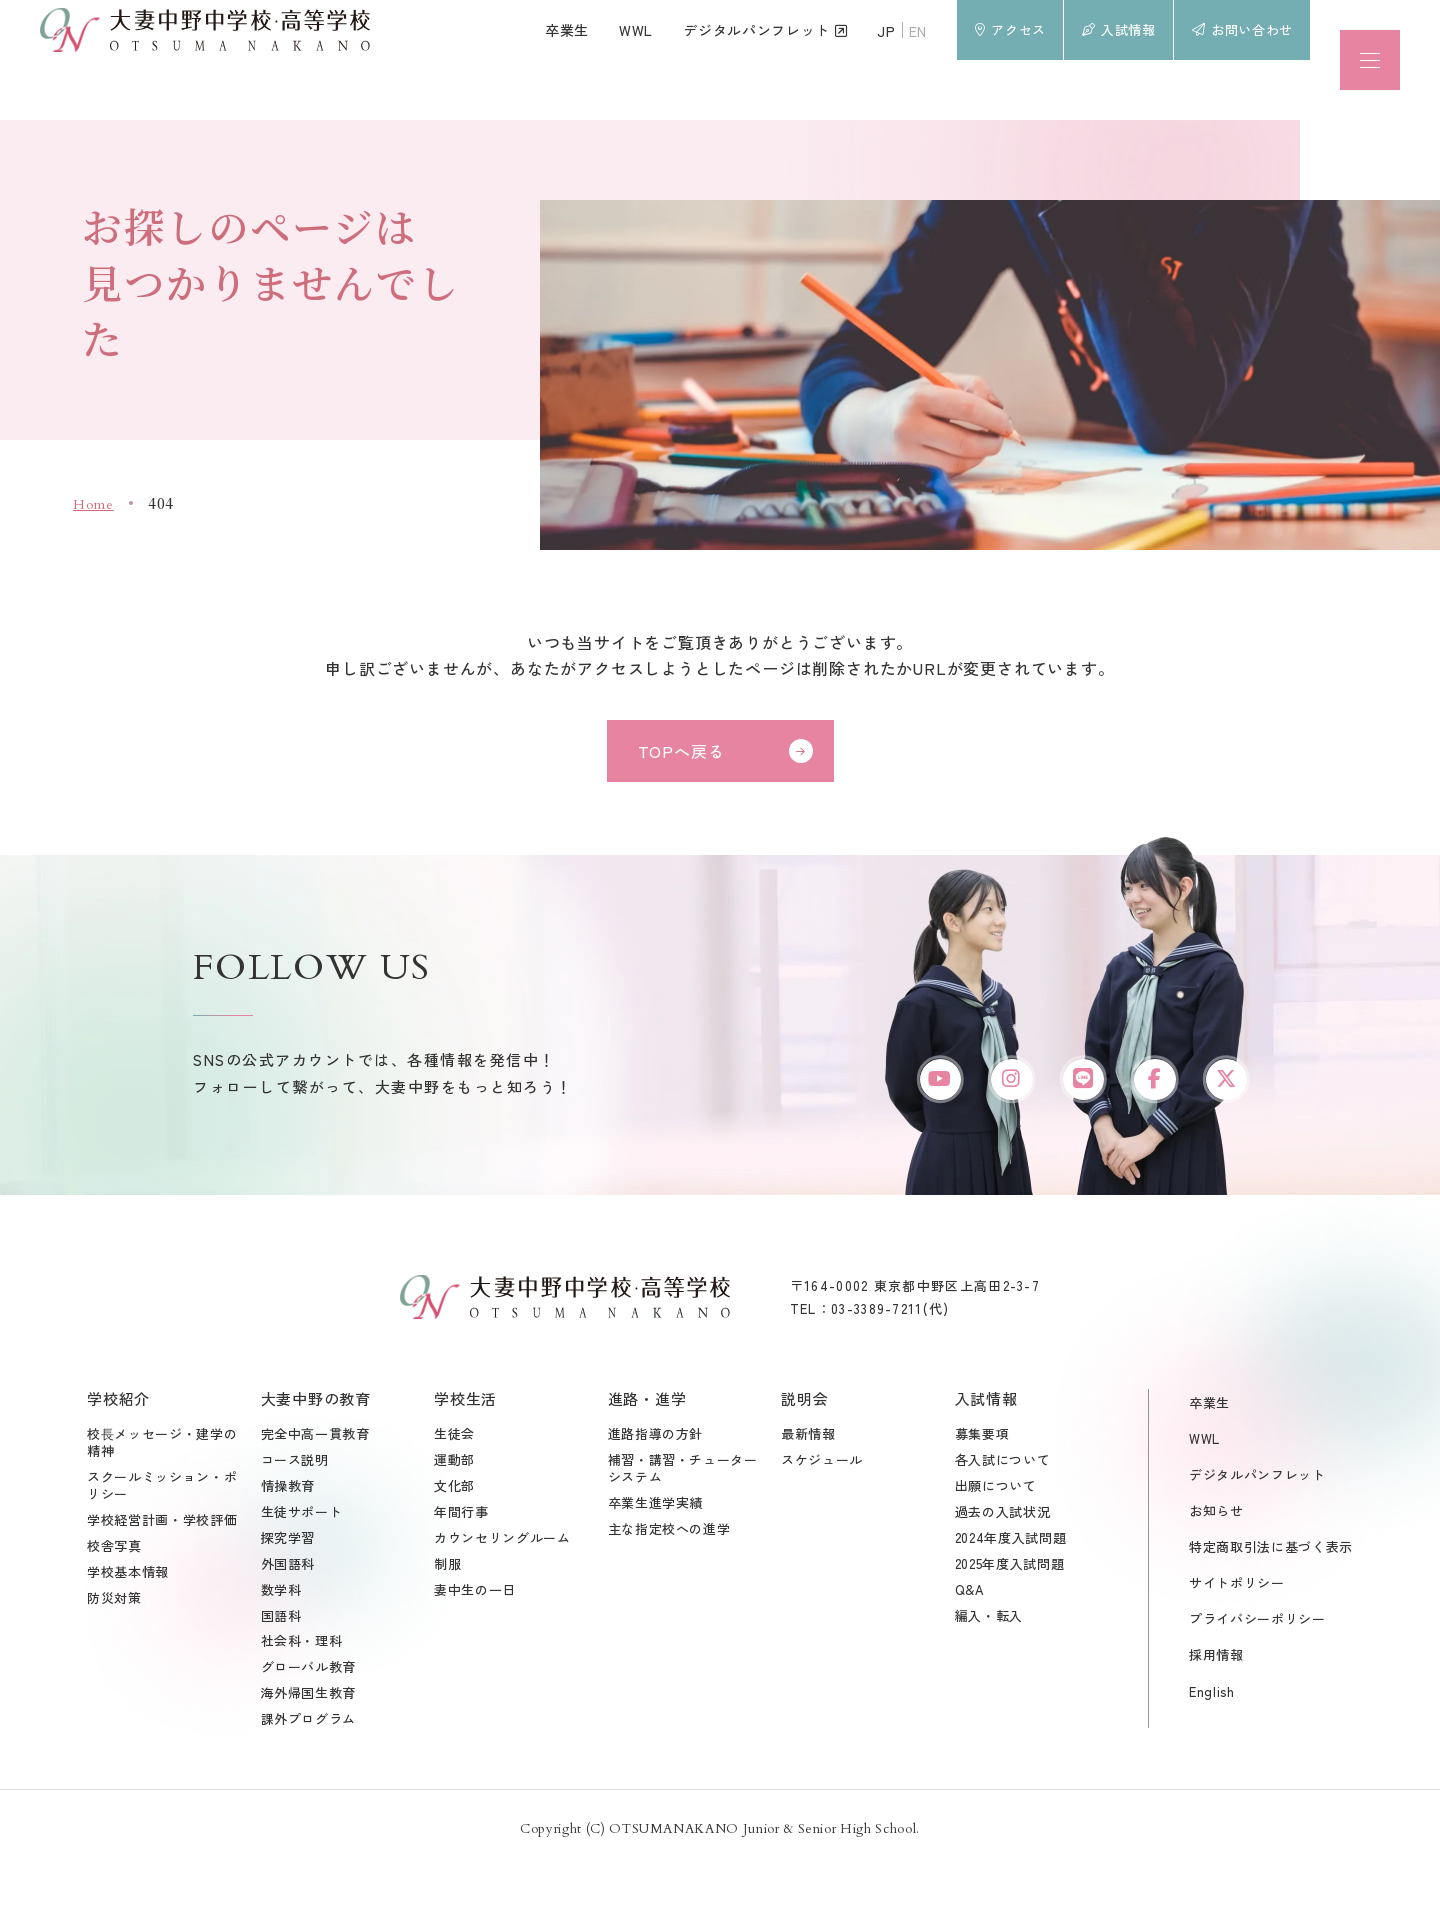  I want to click on お知らせ, so click(1216, 1557).